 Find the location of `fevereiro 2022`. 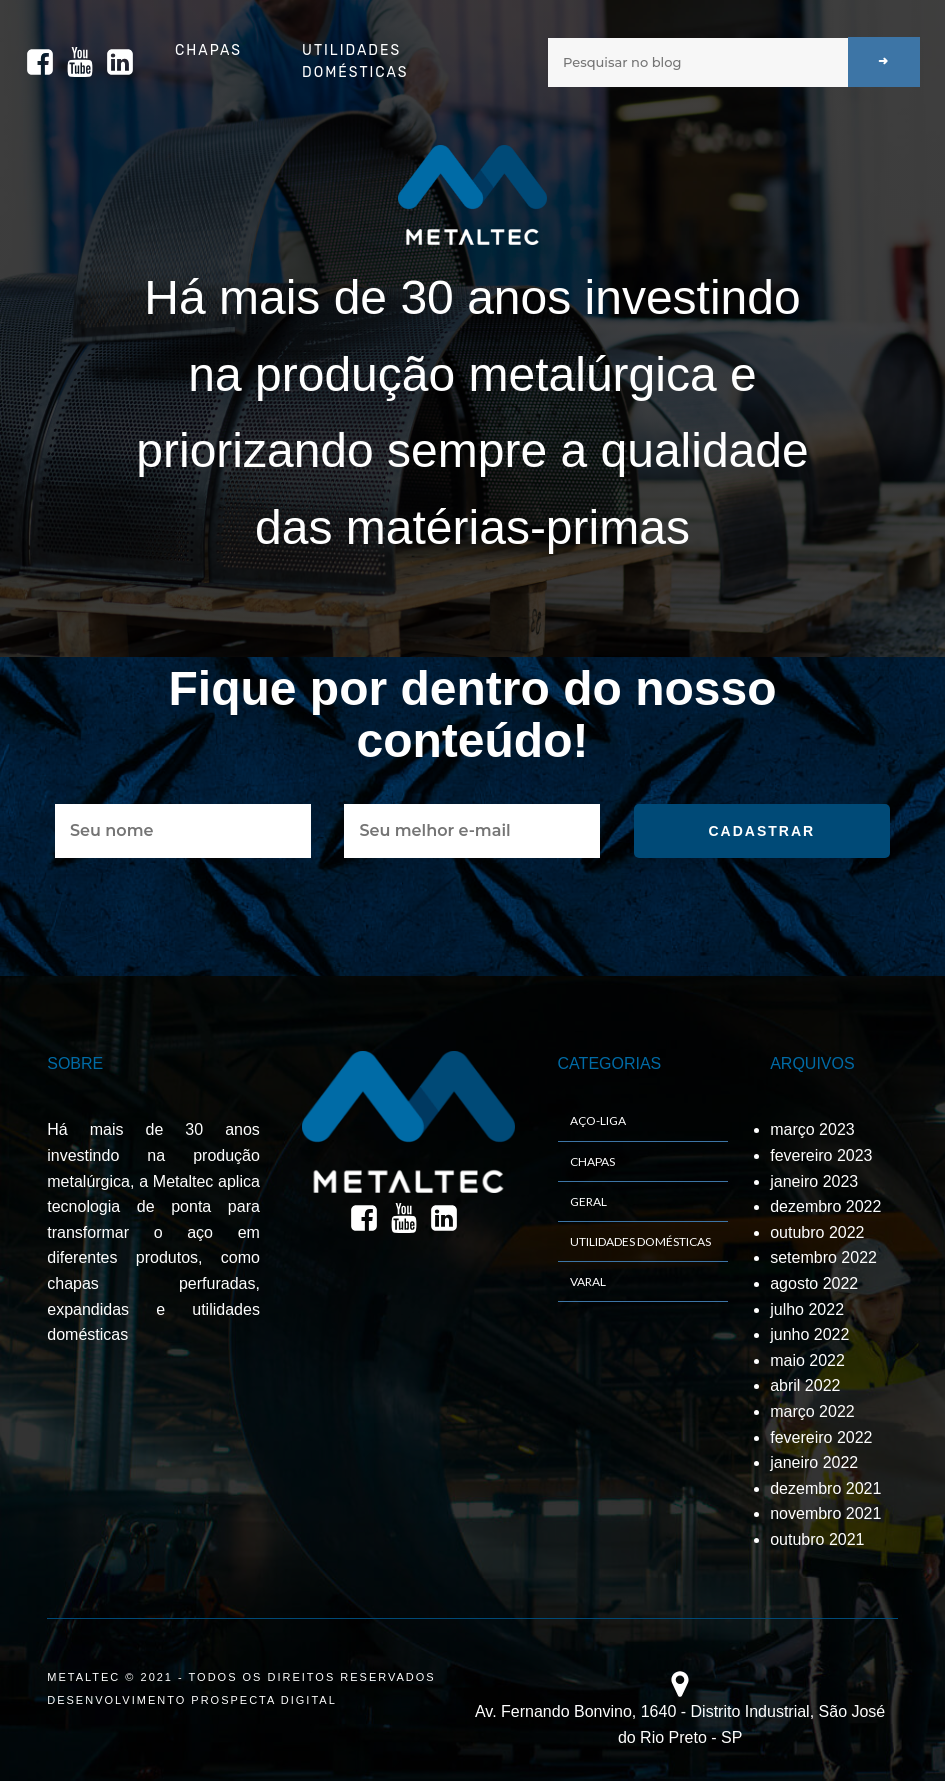

fevereiro 2022 is located at coordinates (821, 1437).